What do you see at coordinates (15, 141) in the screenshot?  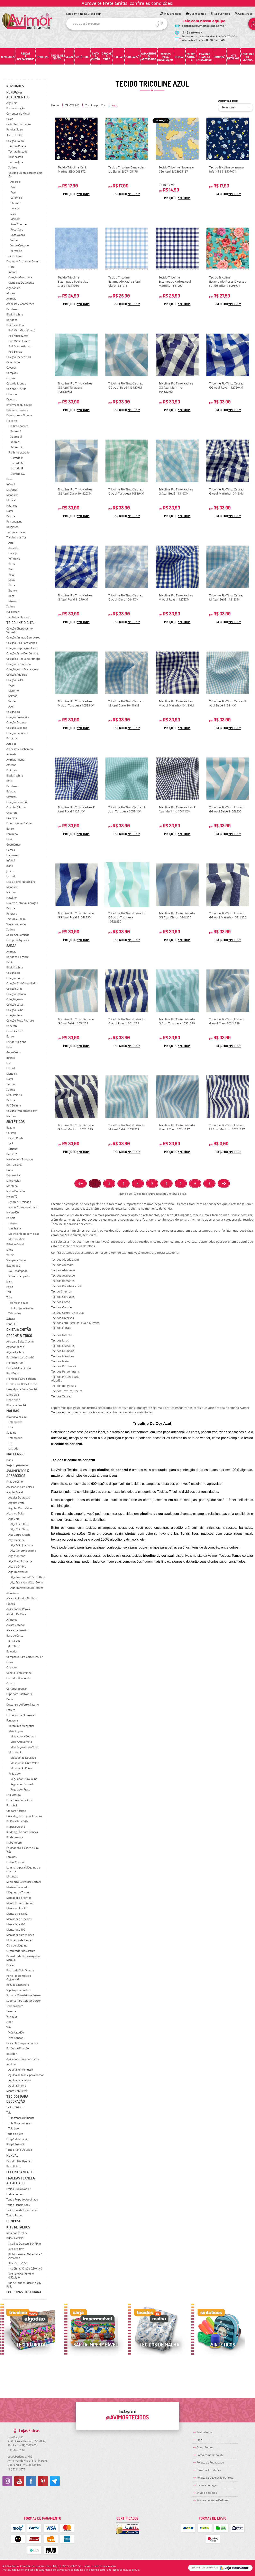 I see `Coleção Coloré` at bounding box center [15, 141].